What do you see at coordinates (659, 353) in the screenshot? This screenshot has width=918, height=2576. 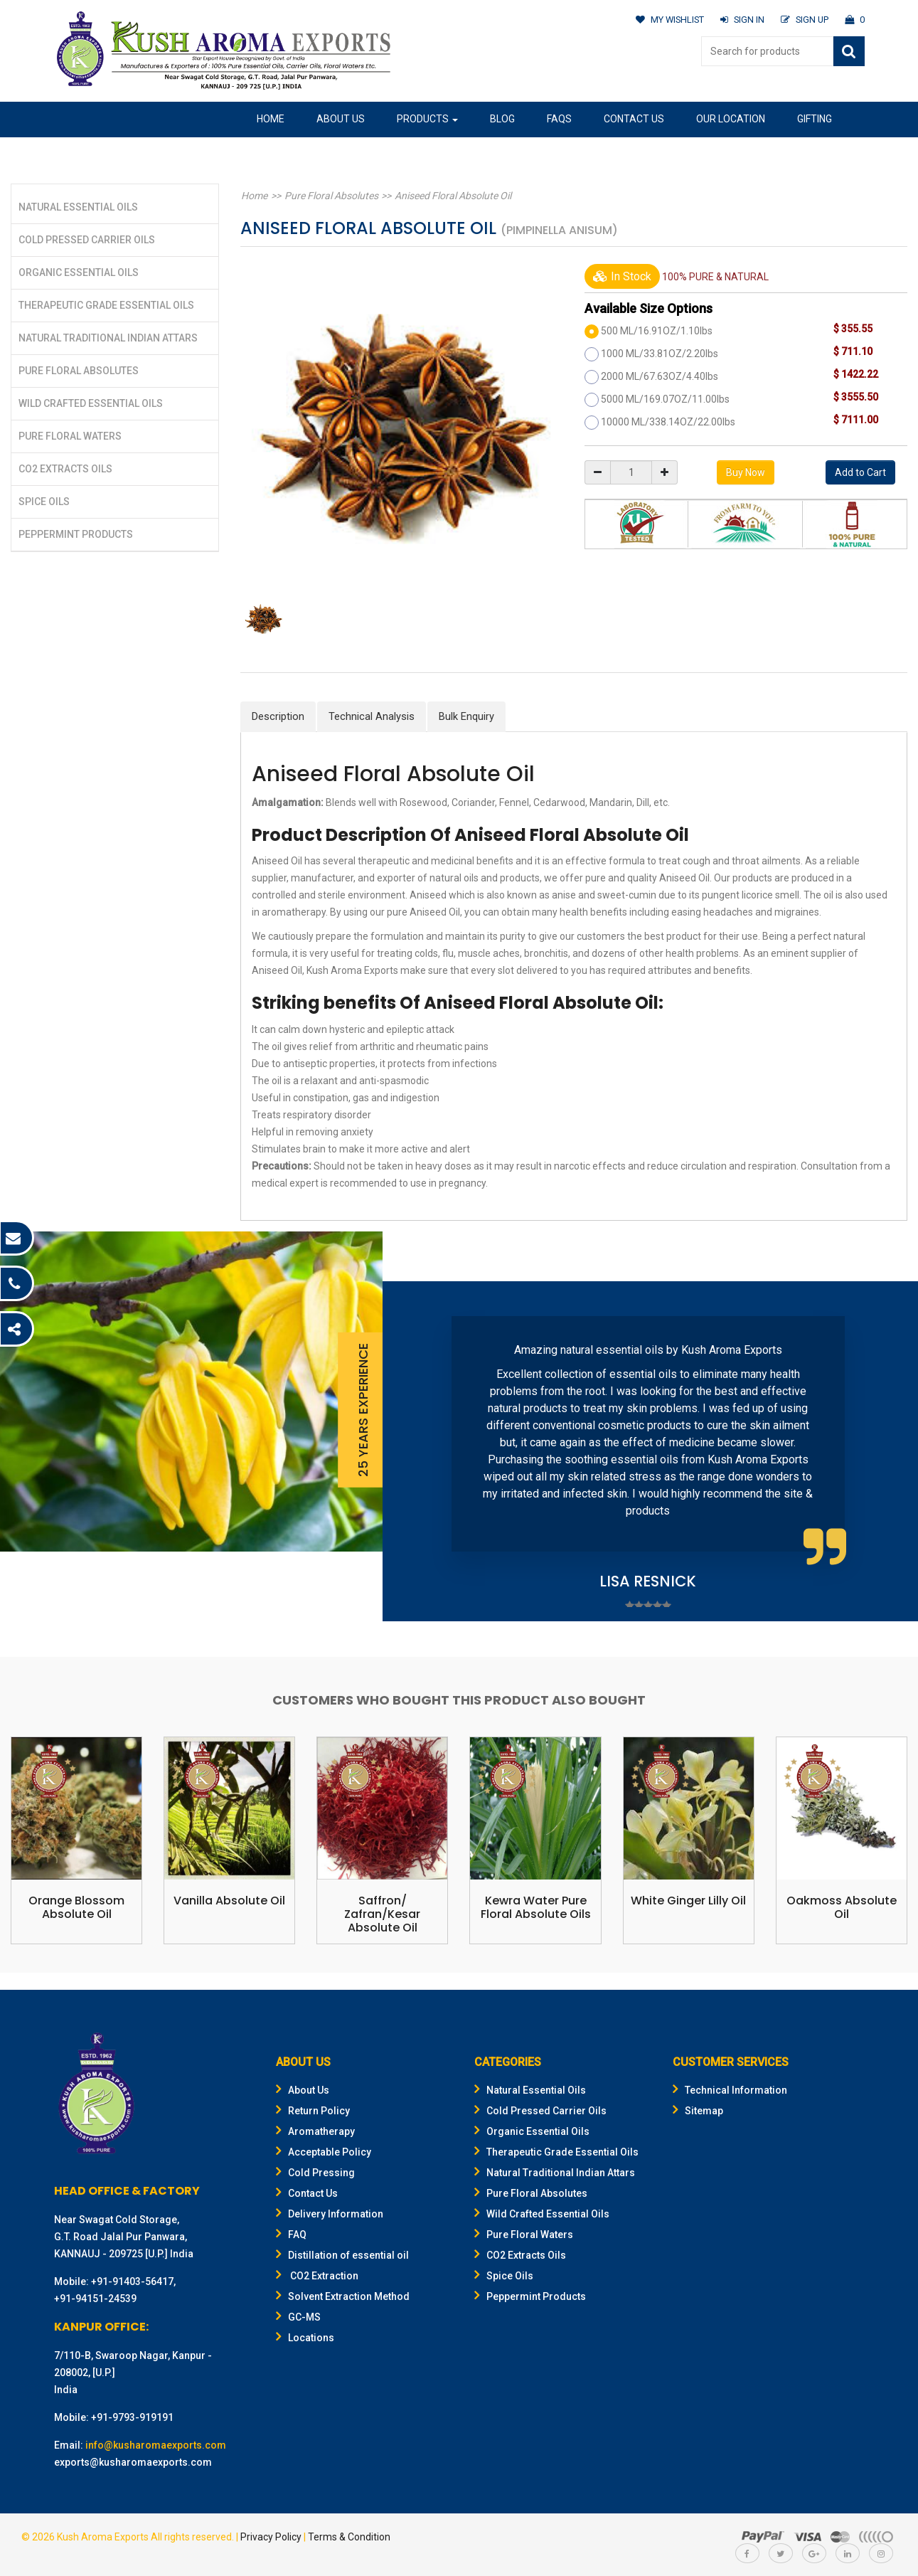 I see `1000 ML/33.81OZ/2.20lbs` at bounding box center [659, 353].